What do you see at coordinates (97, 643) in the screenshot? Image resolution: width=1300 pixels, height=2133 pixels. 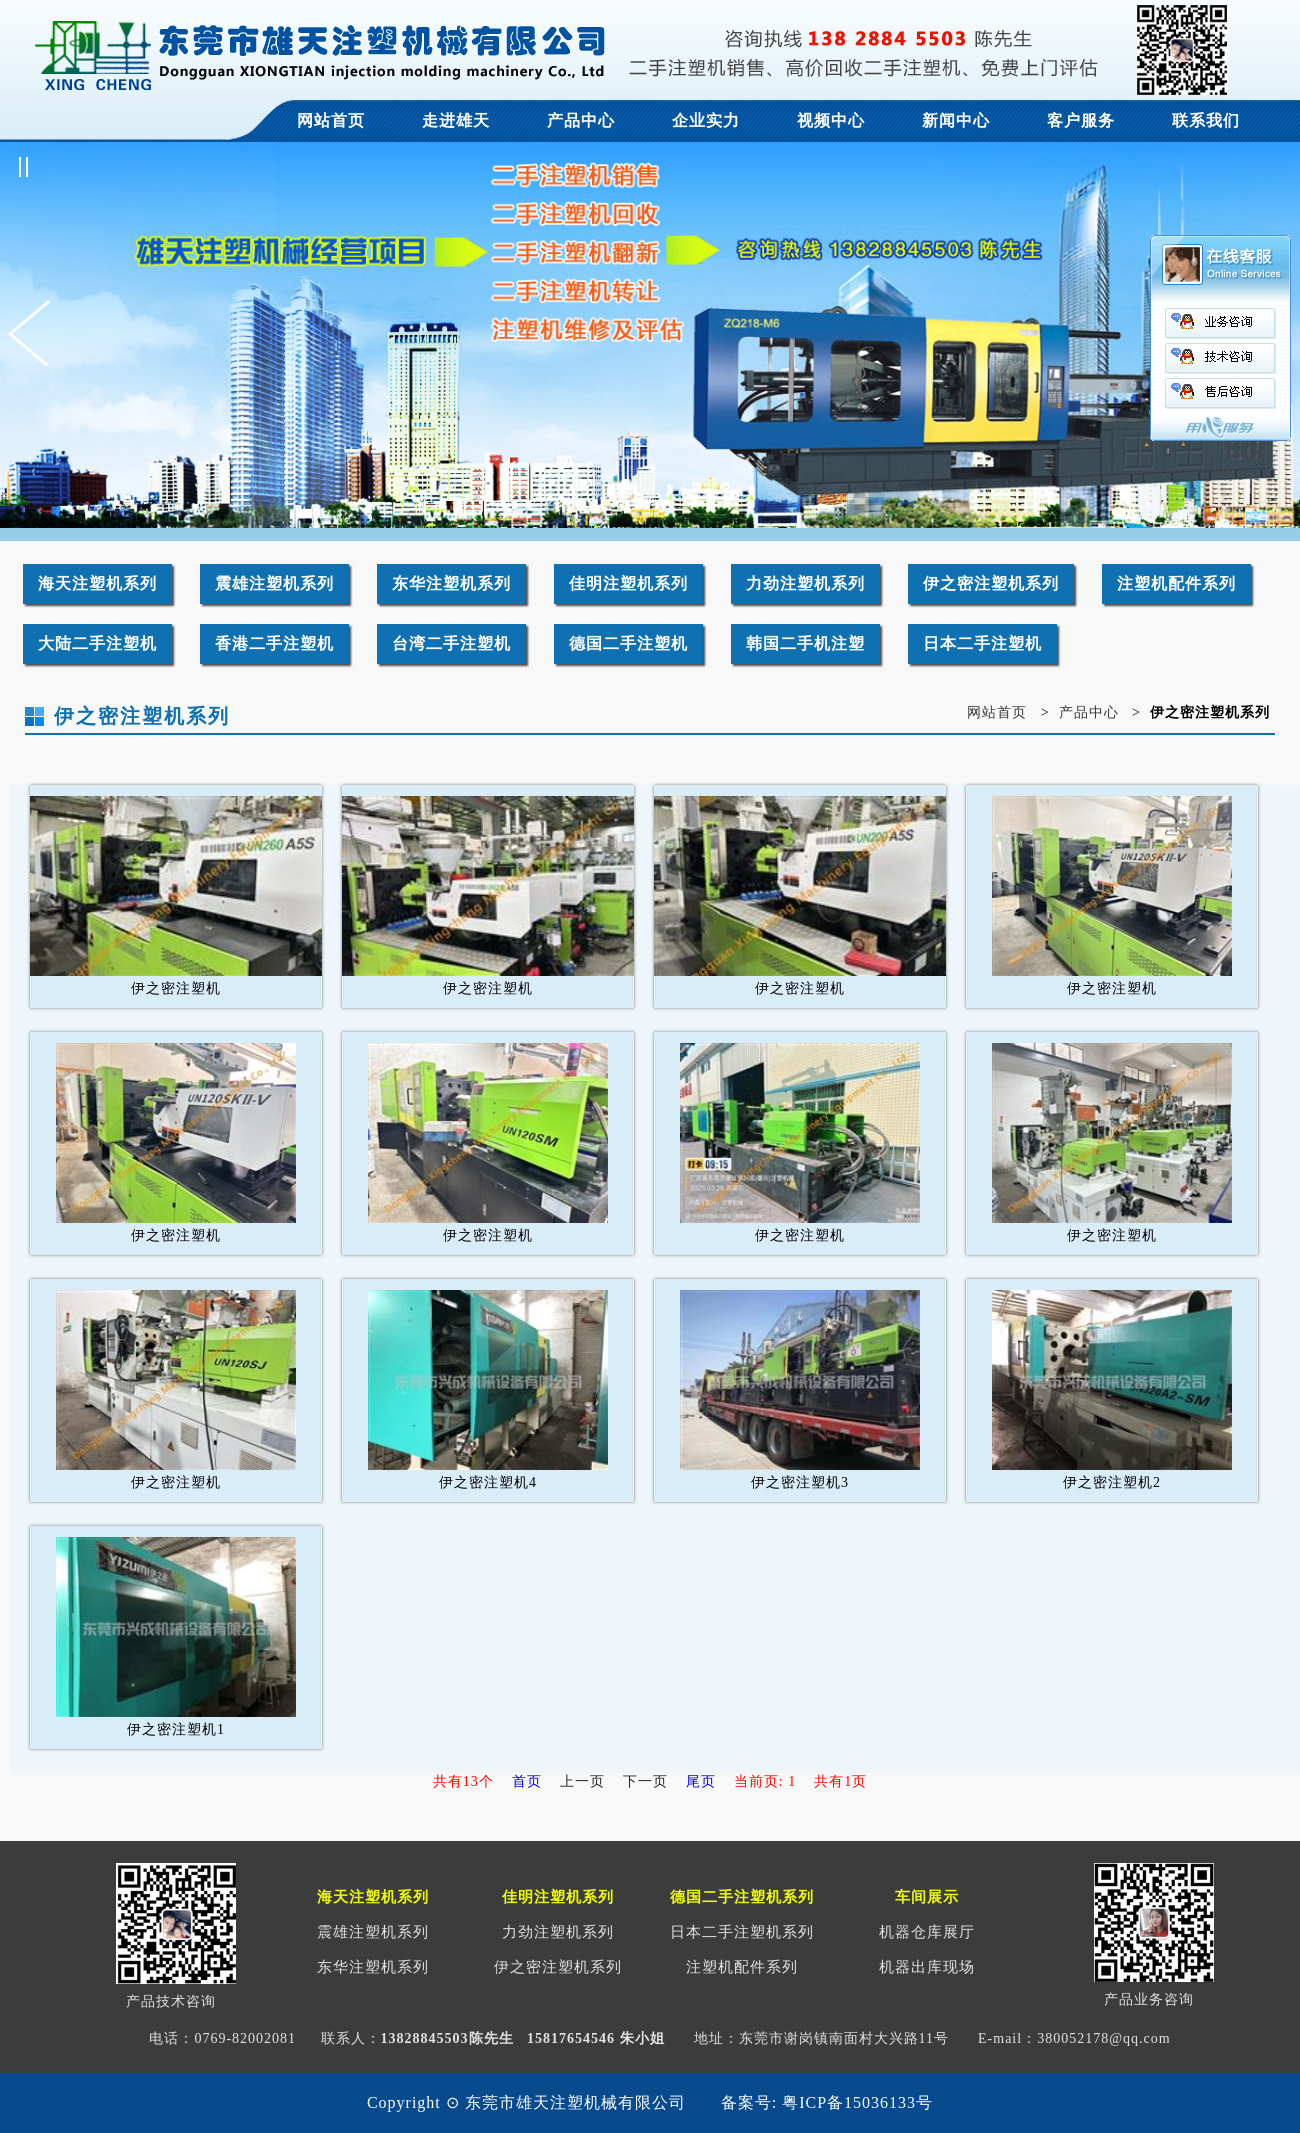 I see `大陆二手注塑机` at bounding box center [97, 643].